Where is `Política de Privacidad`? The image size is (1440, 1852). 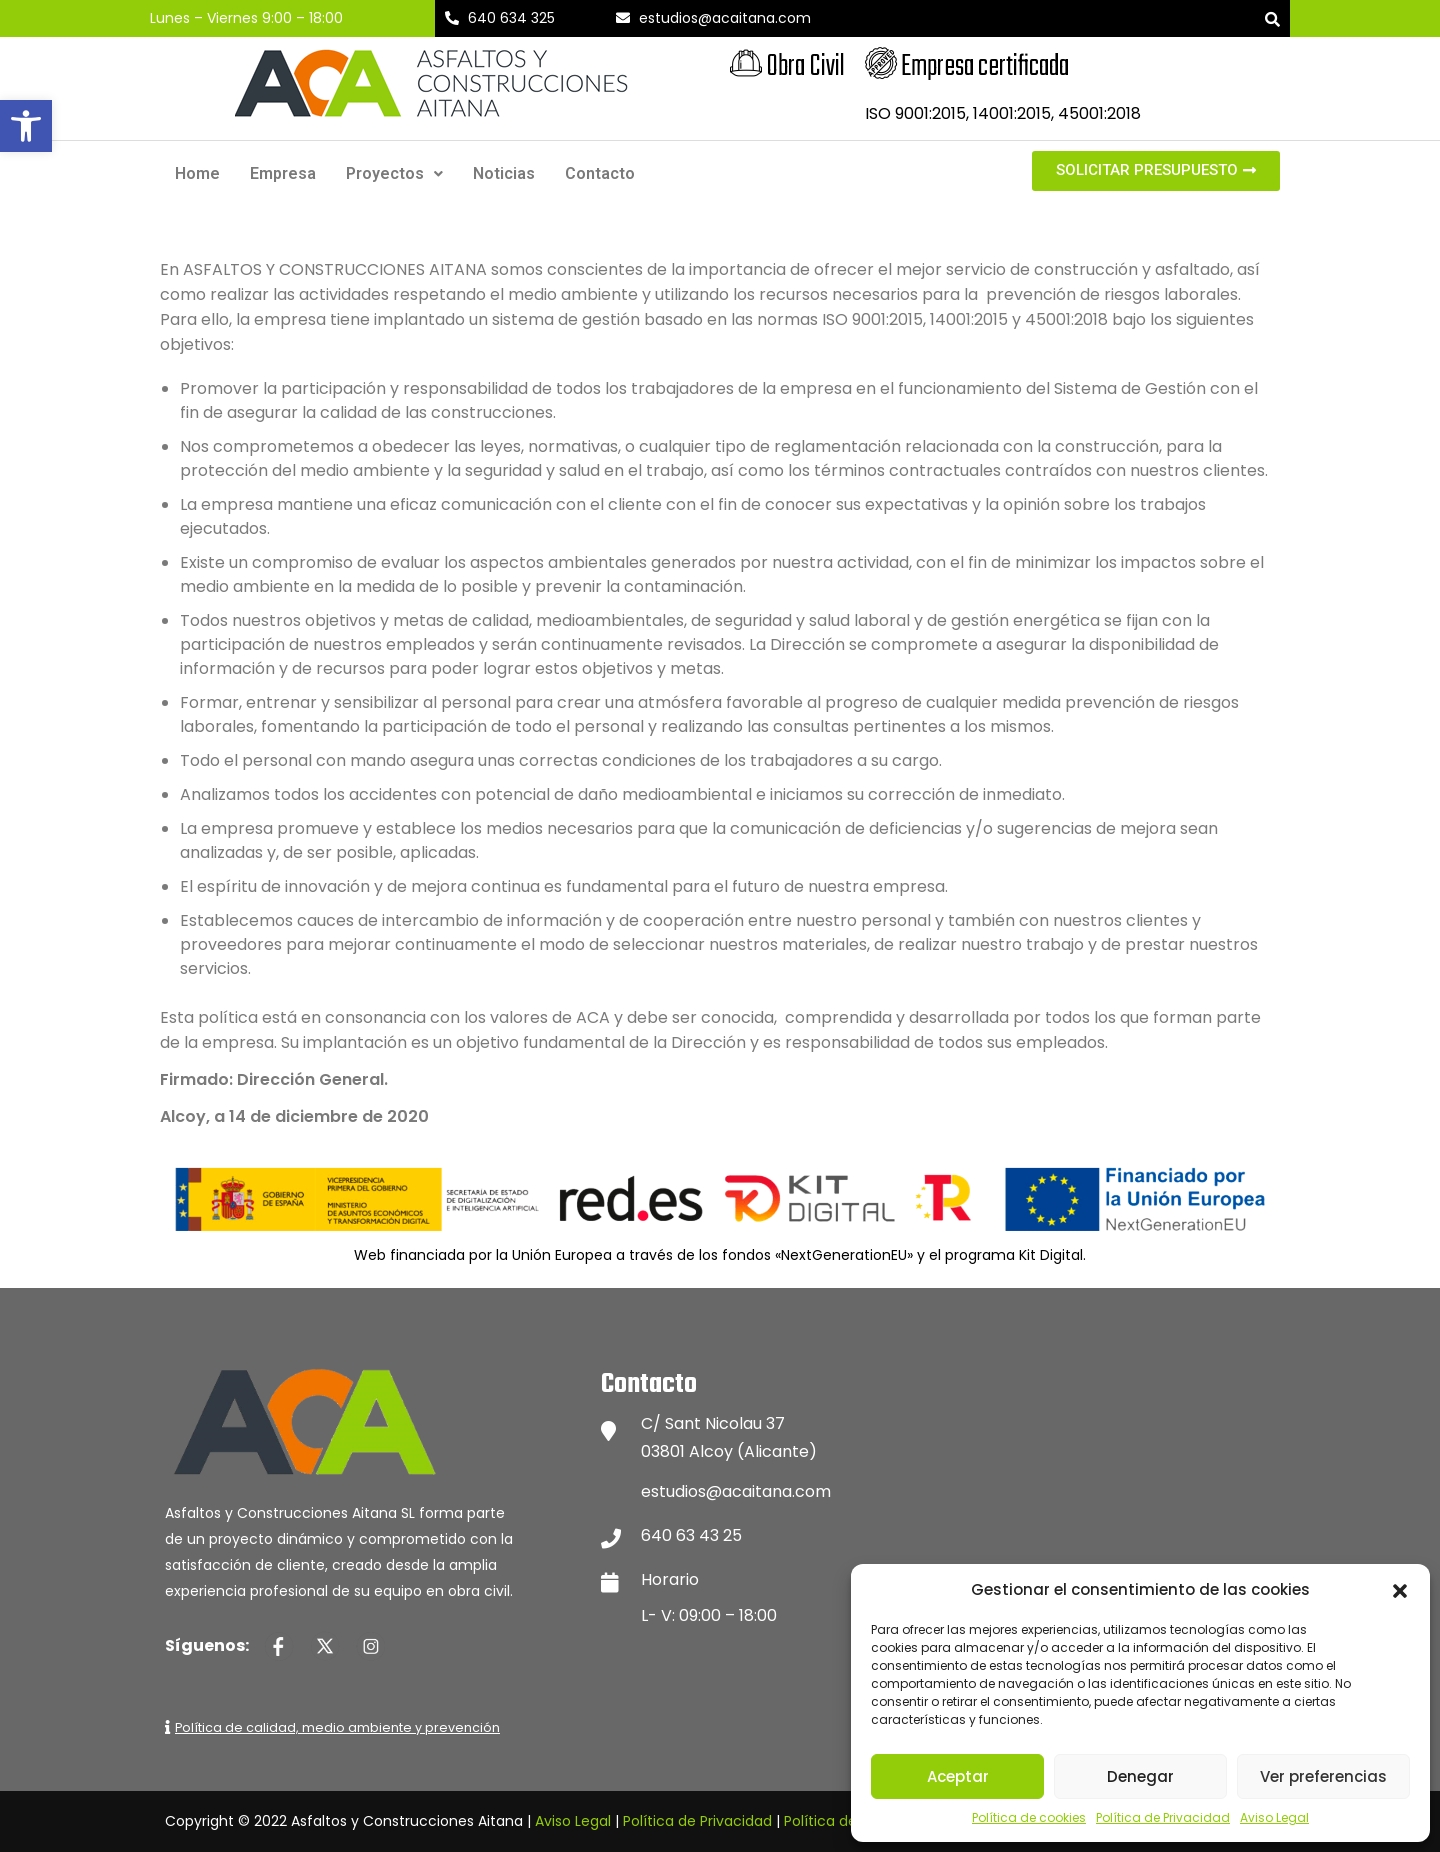 Política de Privacidad is located at coordinates (1163, 1817).